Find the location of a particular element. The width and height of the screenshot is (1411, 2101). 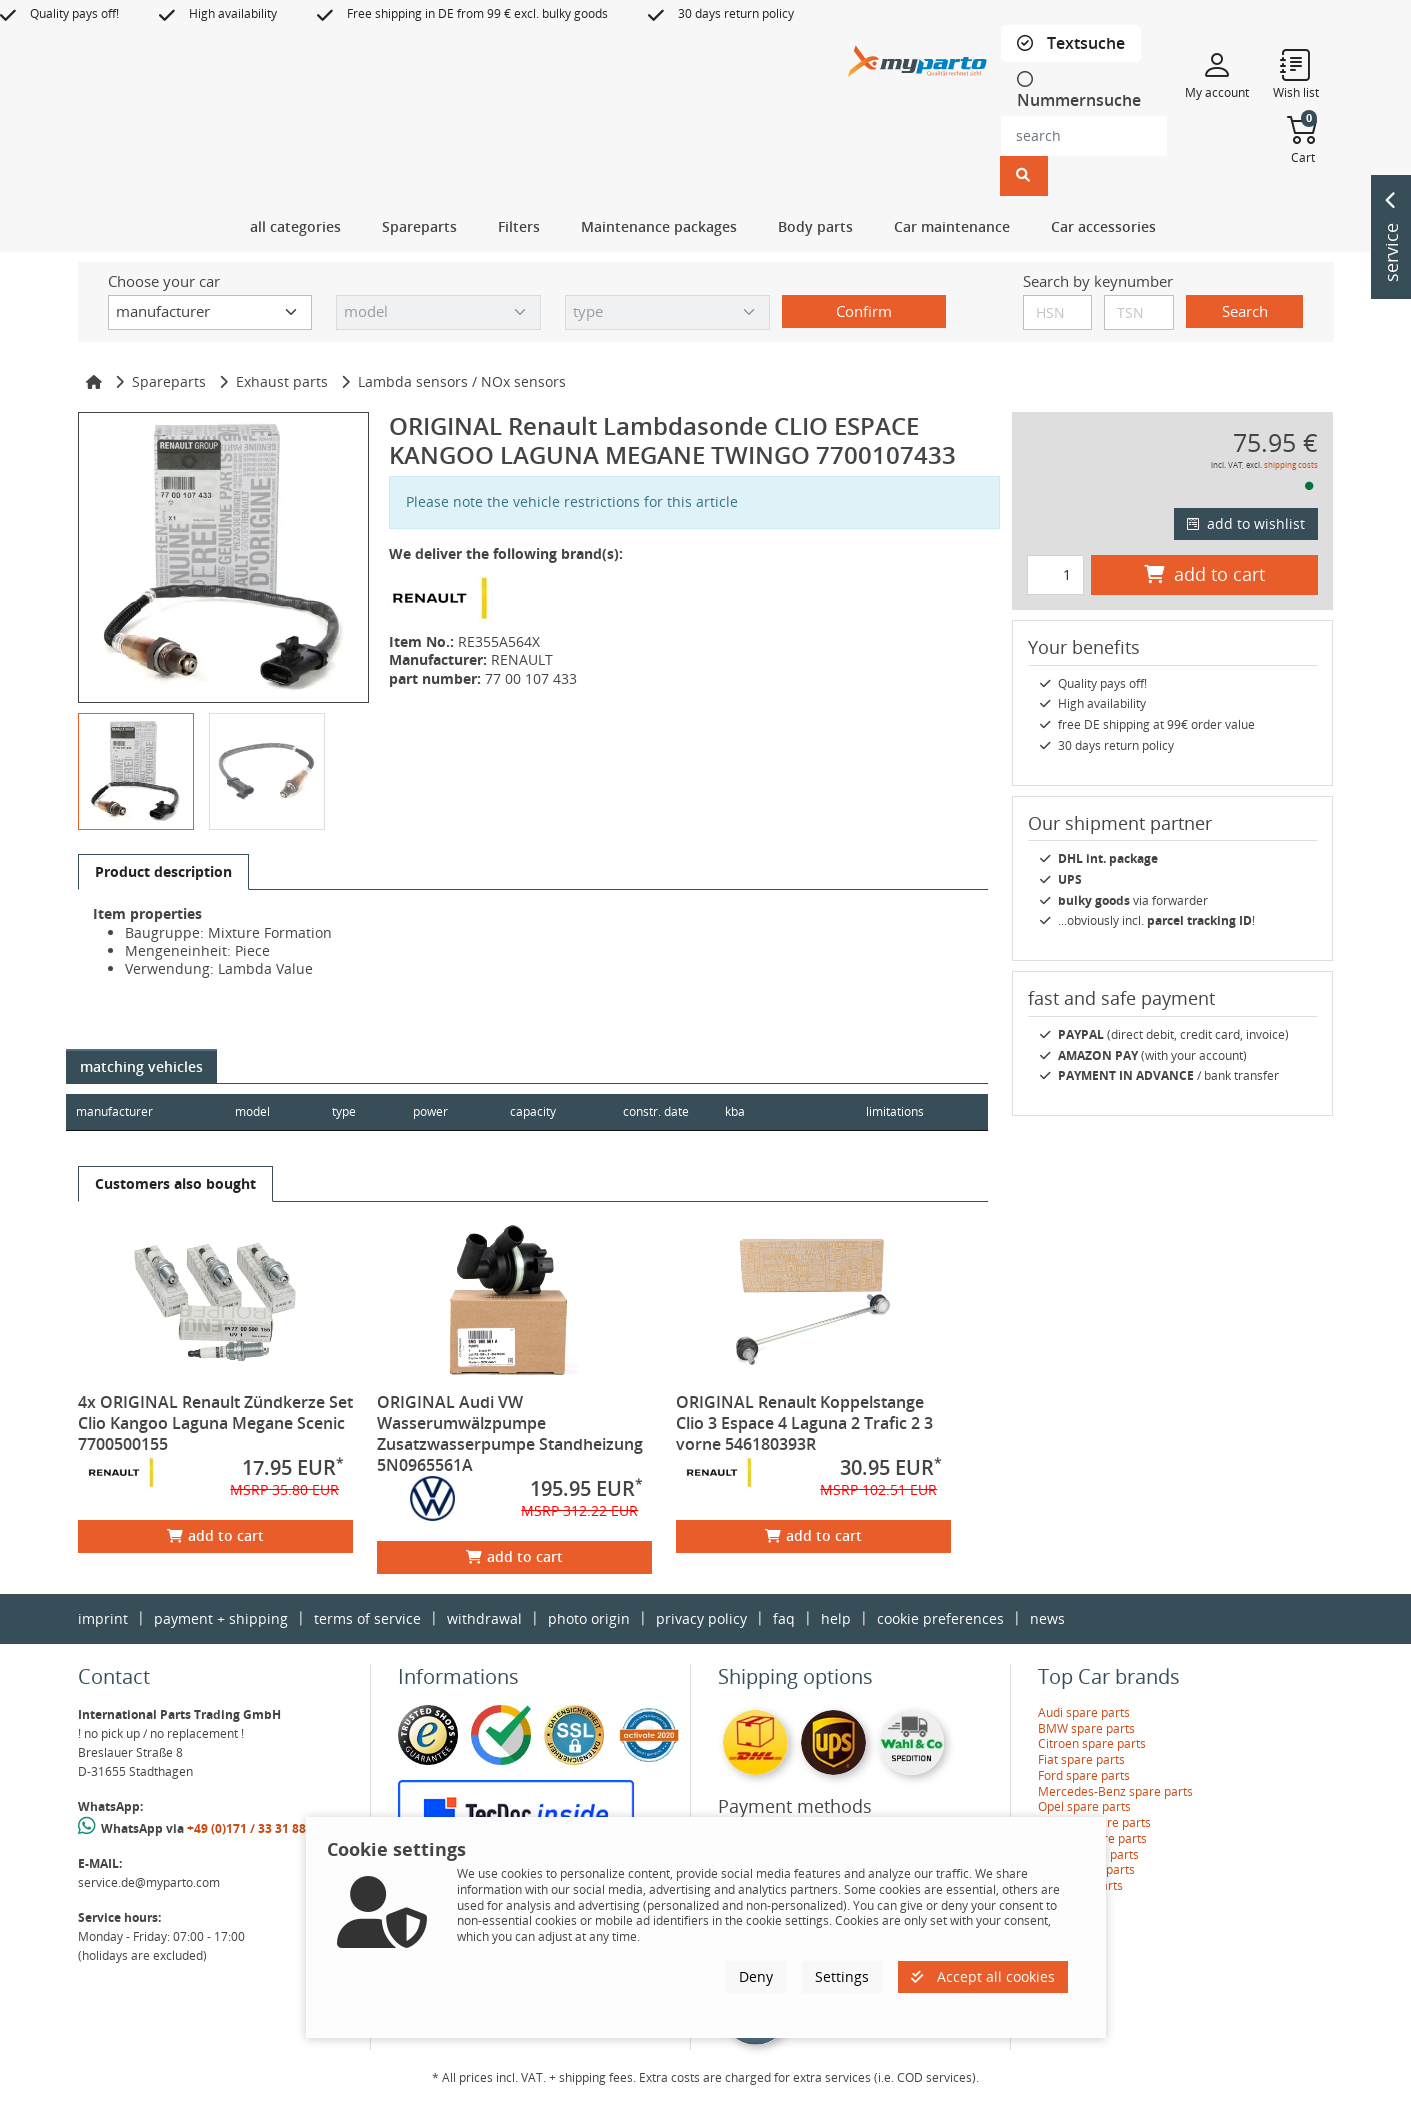

Citroen spare parts is located at coordinates (1092, 1743).